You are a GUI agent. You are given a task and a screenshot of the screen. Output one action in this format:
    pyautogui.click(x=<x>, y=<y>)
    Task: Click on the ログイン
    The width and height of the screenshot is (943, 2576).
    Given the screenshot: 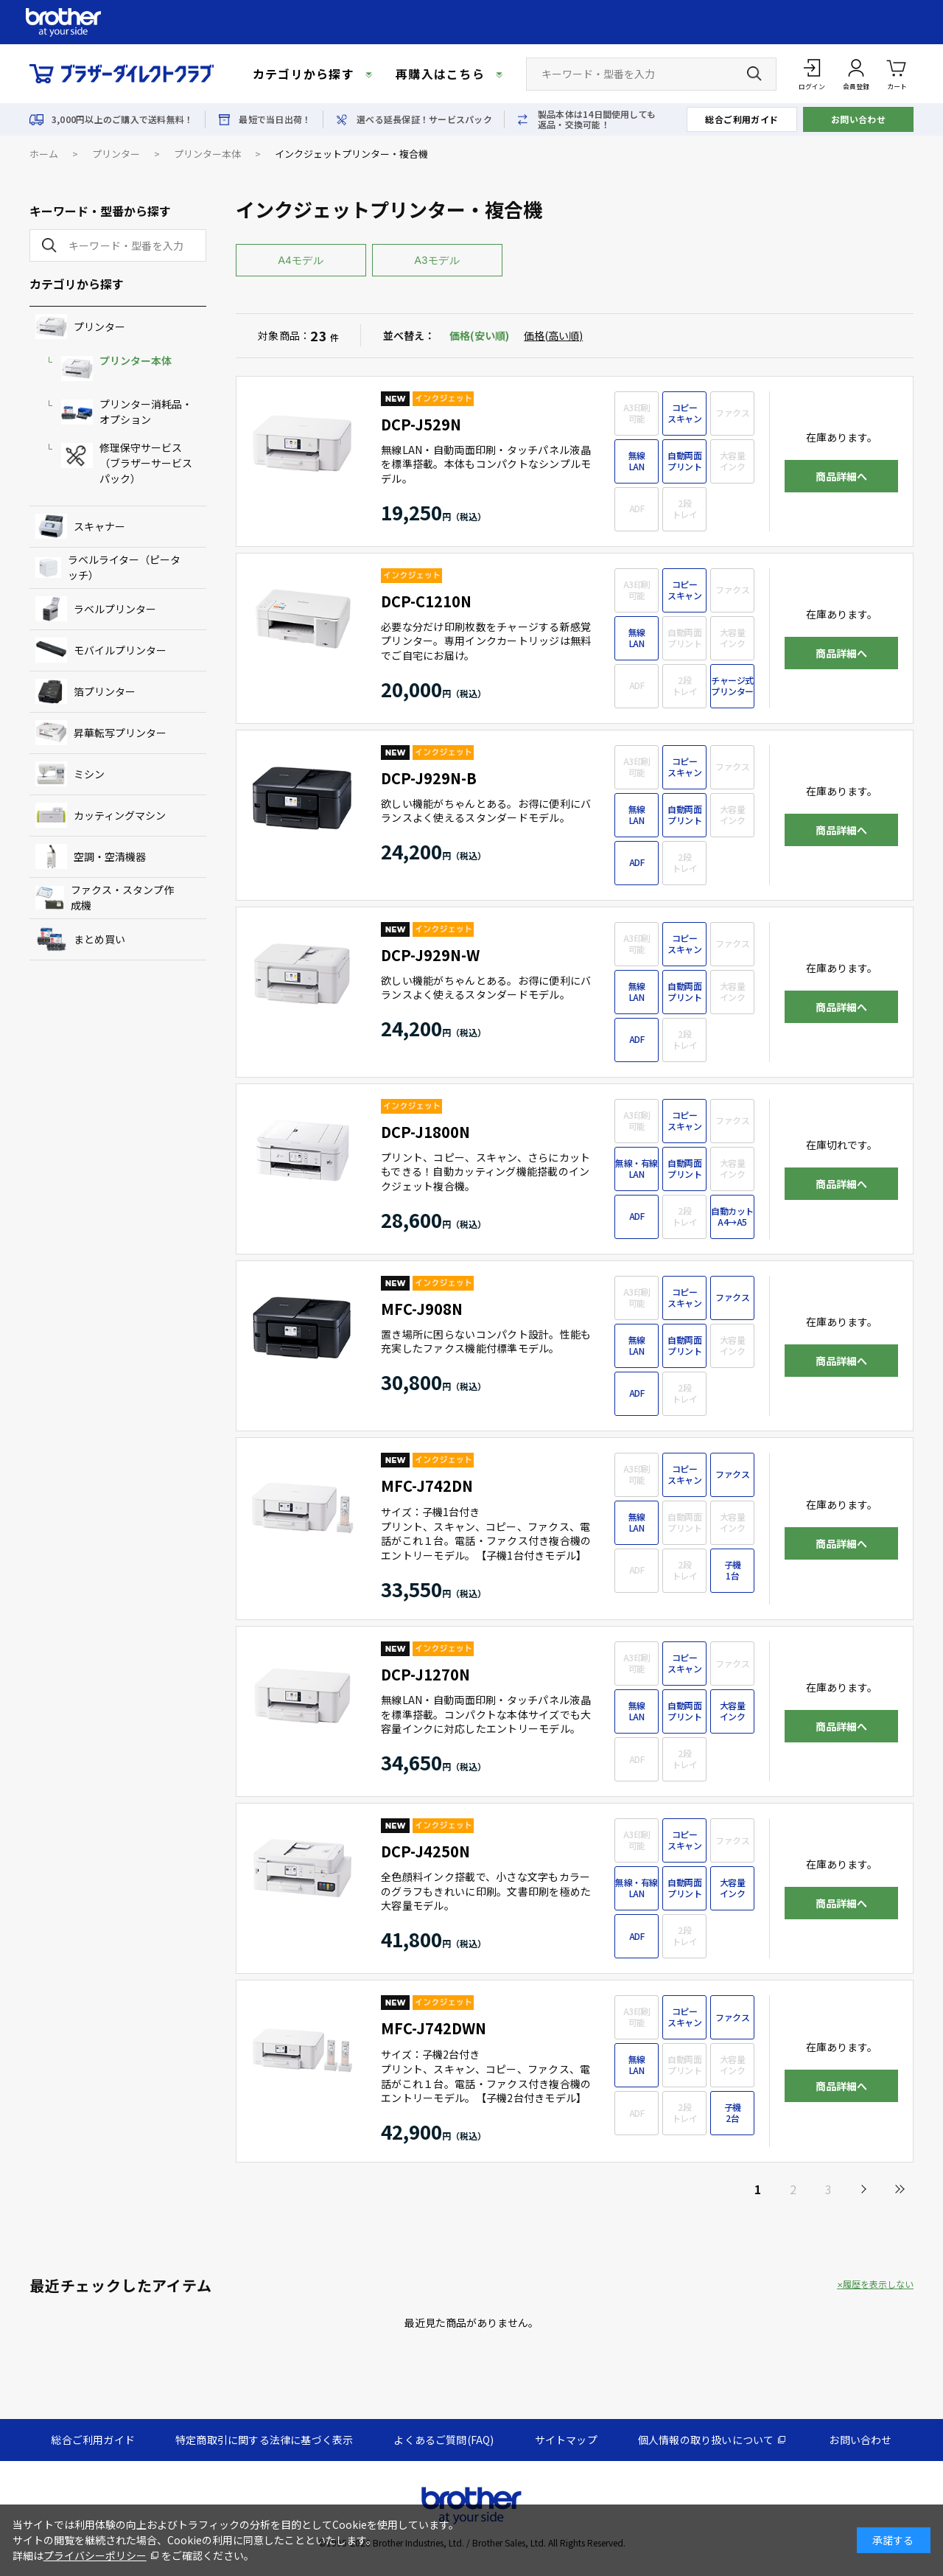 What is the action you would take?
    pyautogui.click(x=812, y=86)
    